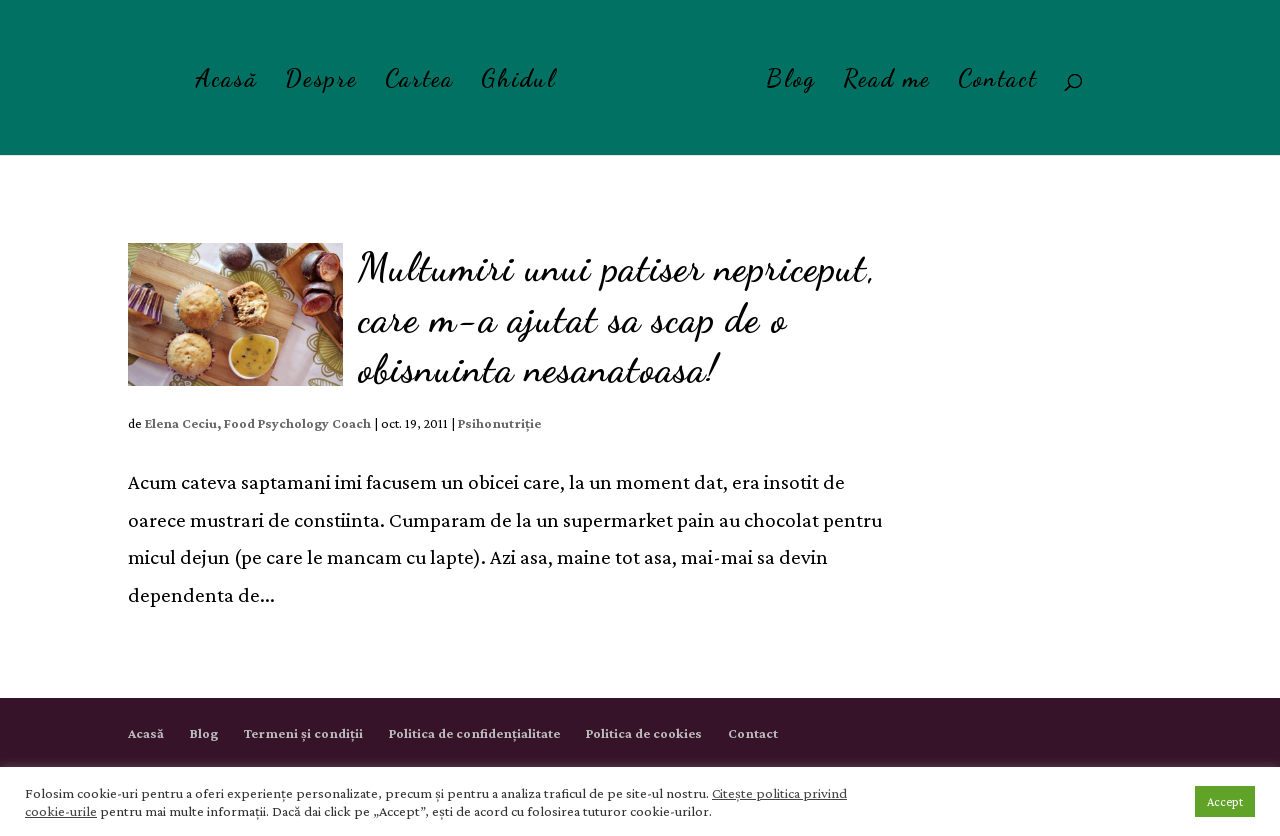 The image size is (1280, 836). Describe the element at coordinates (1225, 801) in the screenshot. I see `Accept [button]` at that location.